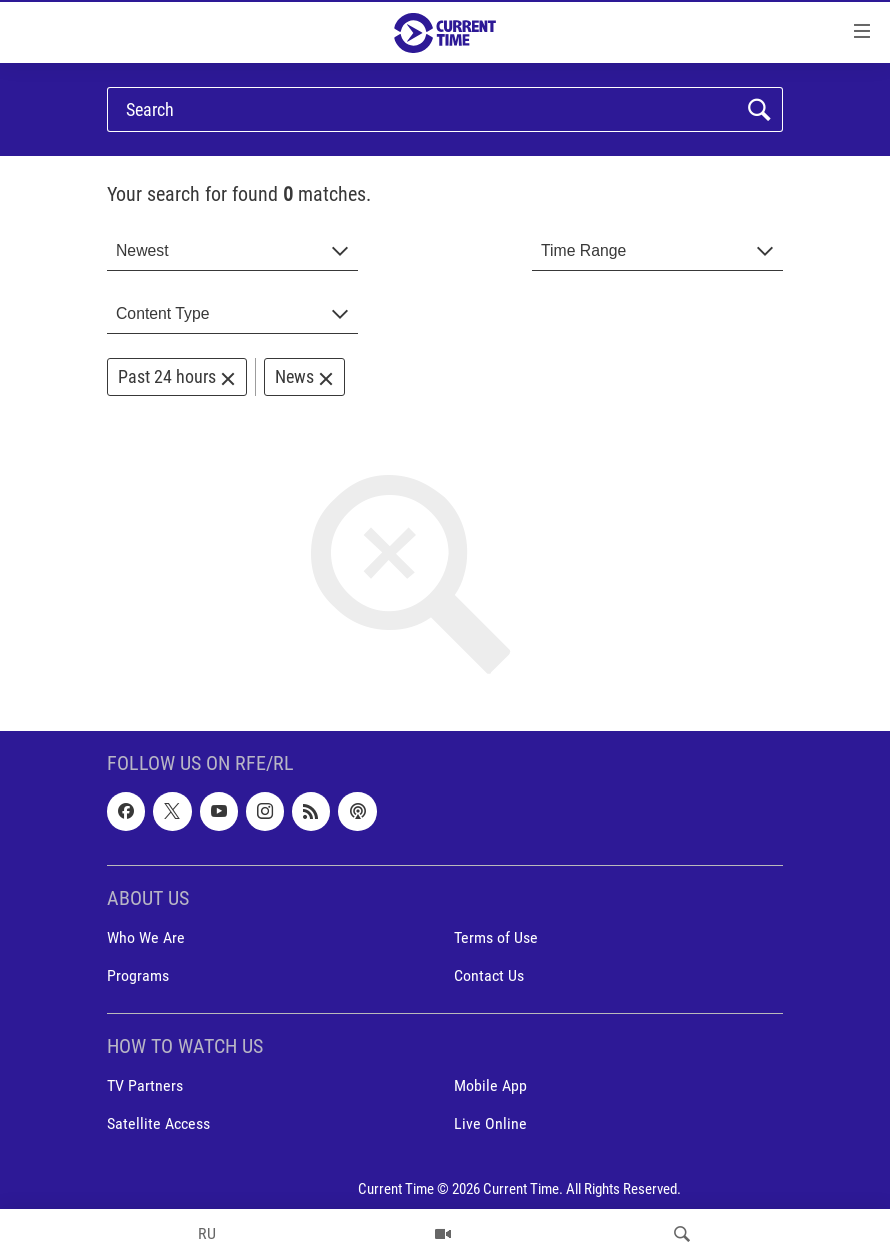 The image size is (890, 1259). Describe the element at coordinates (207, 1233) in the screenshot. I see `RU` at that location.